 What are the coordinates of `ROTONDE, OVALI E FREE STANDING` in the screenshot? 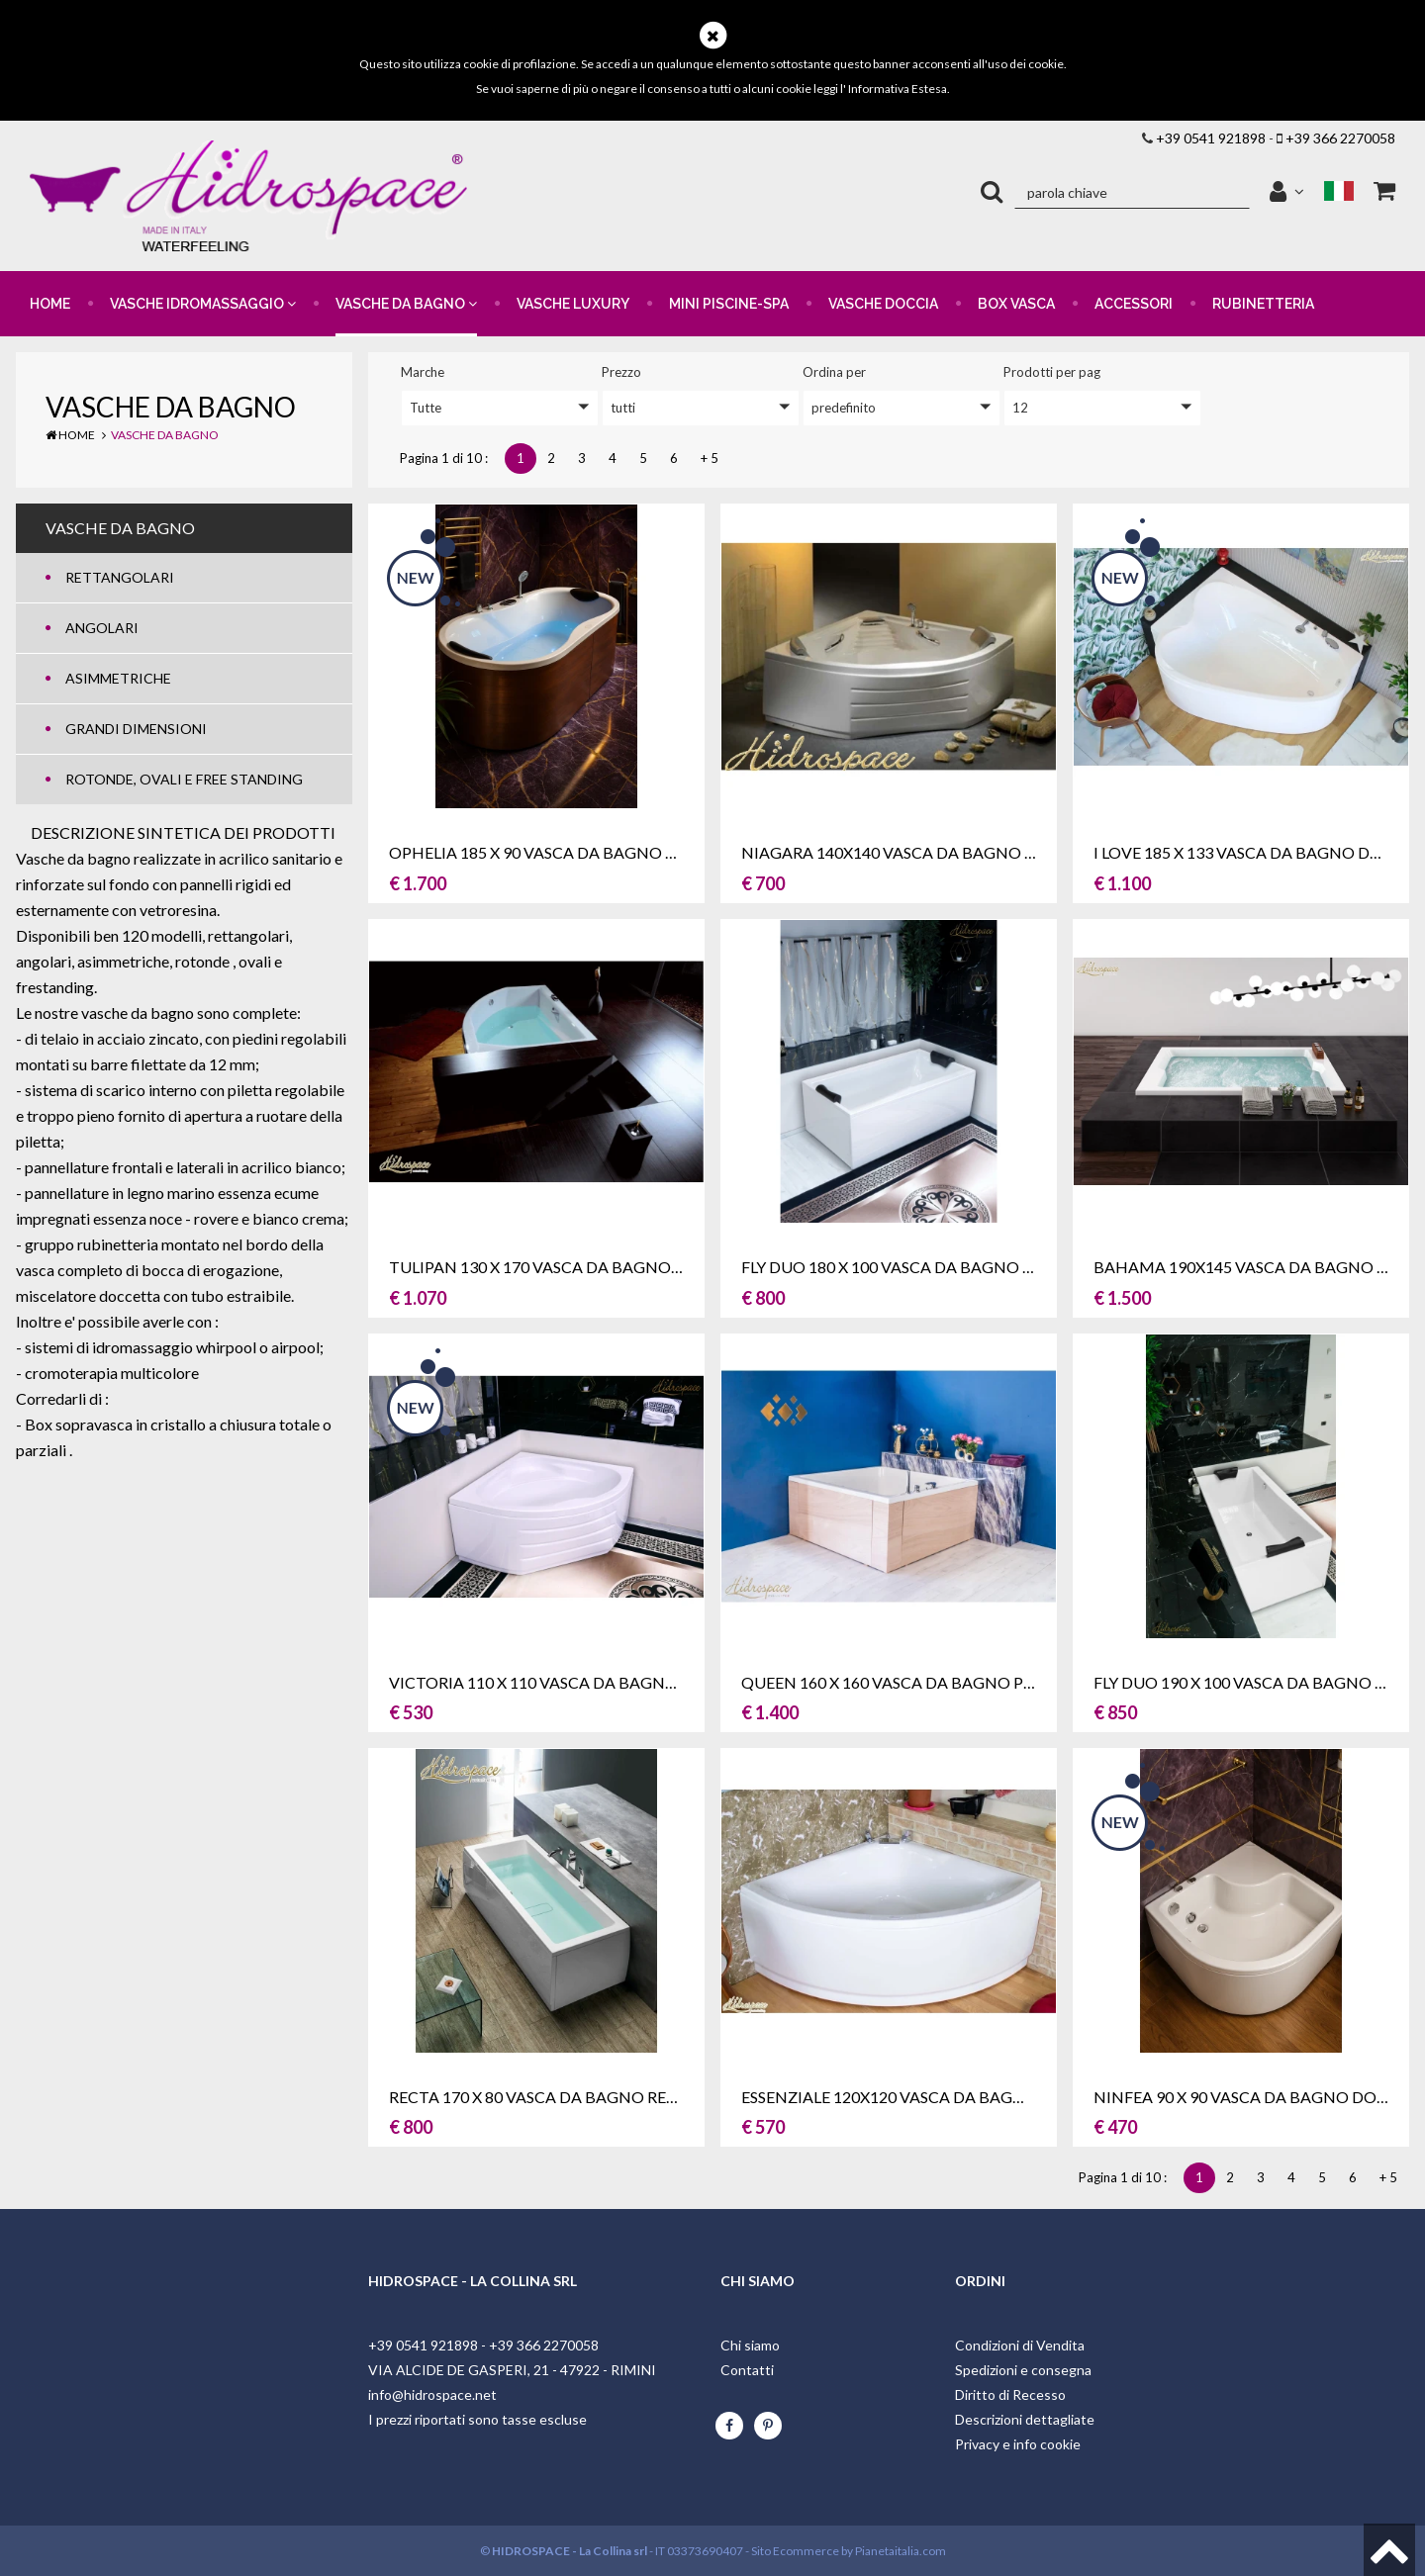 It's located at (184, 779).